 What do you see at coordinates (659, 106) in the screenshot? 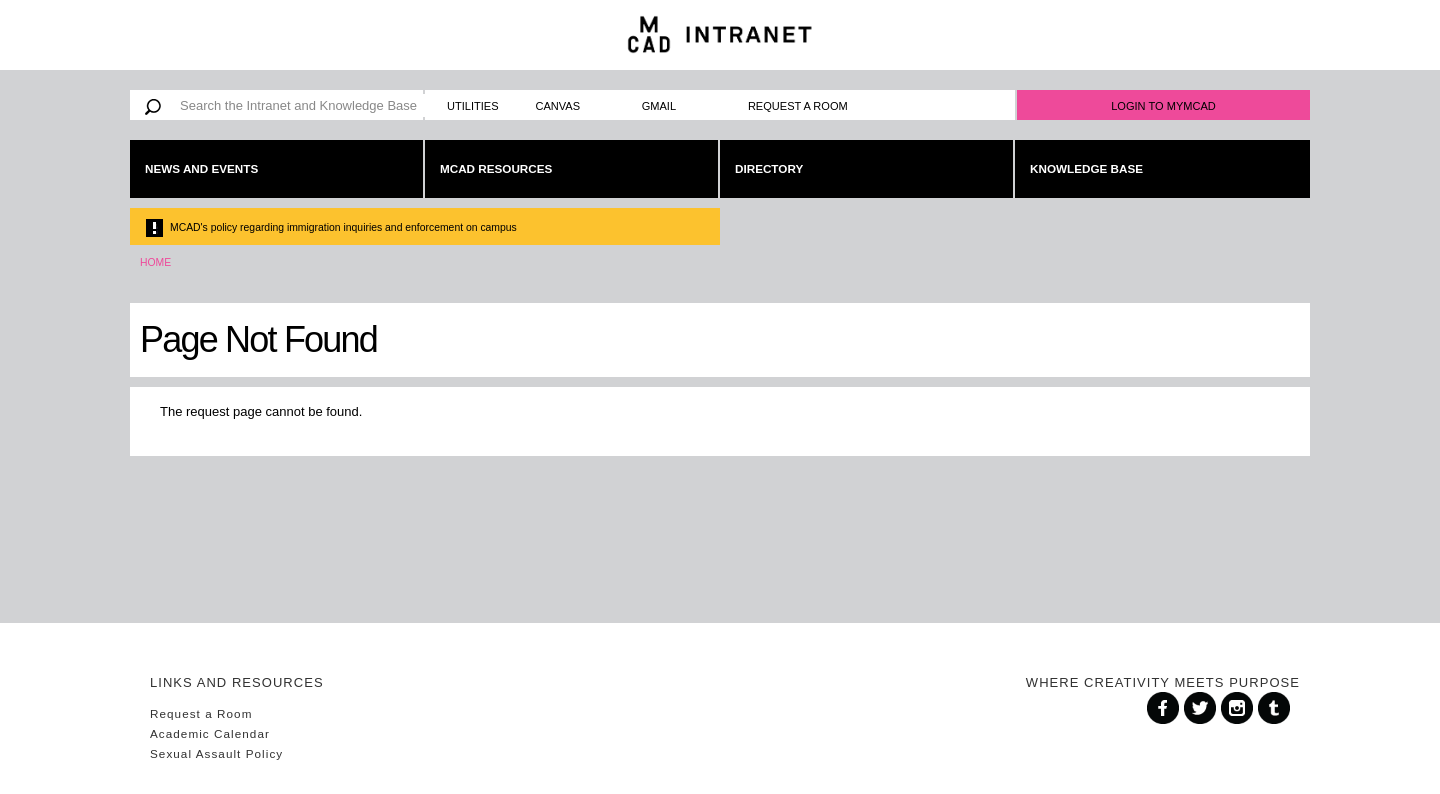
I see `Gmail` at bounding box center [659, 106].